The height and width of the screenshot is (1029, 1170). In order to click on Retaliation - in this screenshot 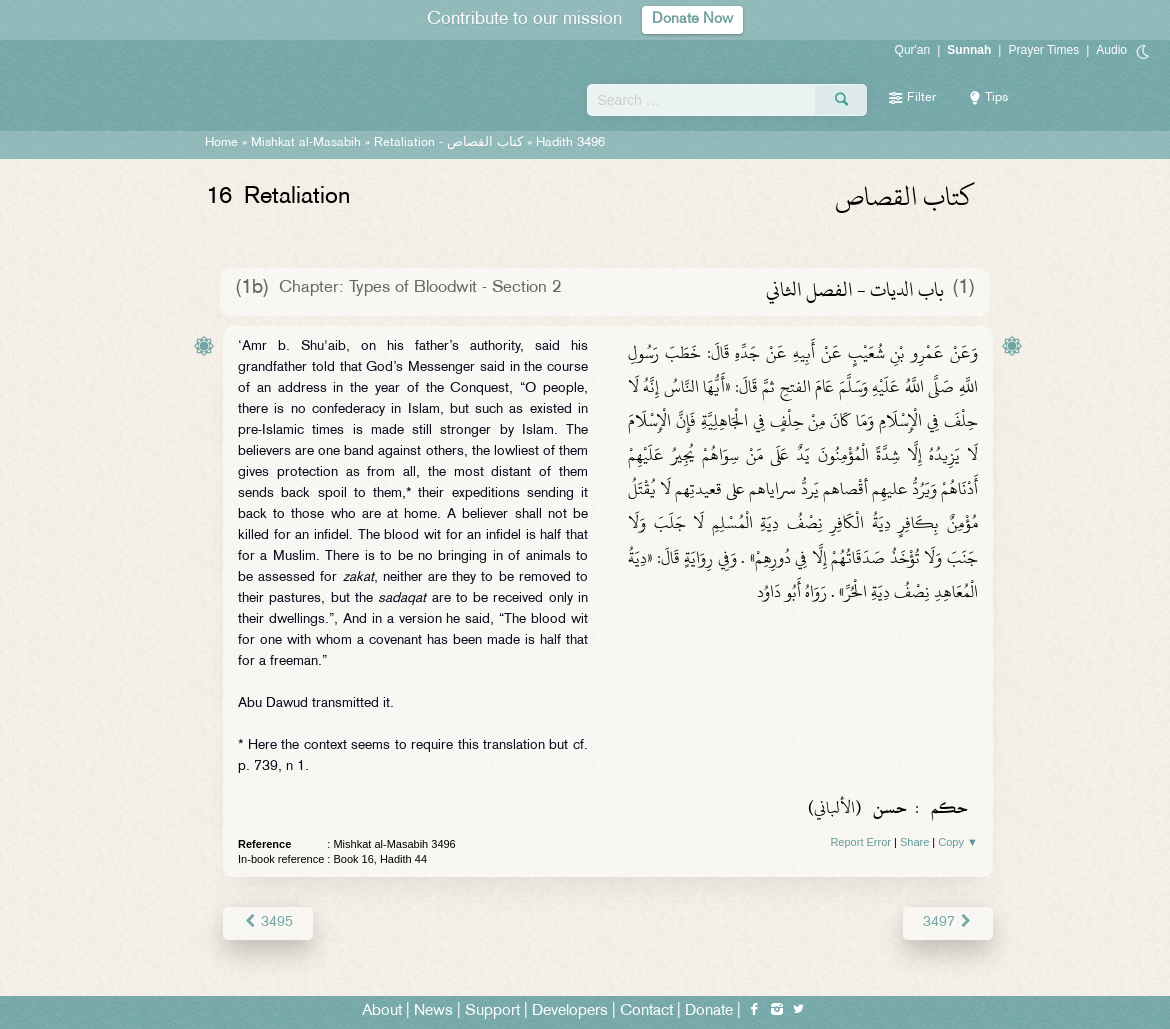, I will do `click(448, 143)`.